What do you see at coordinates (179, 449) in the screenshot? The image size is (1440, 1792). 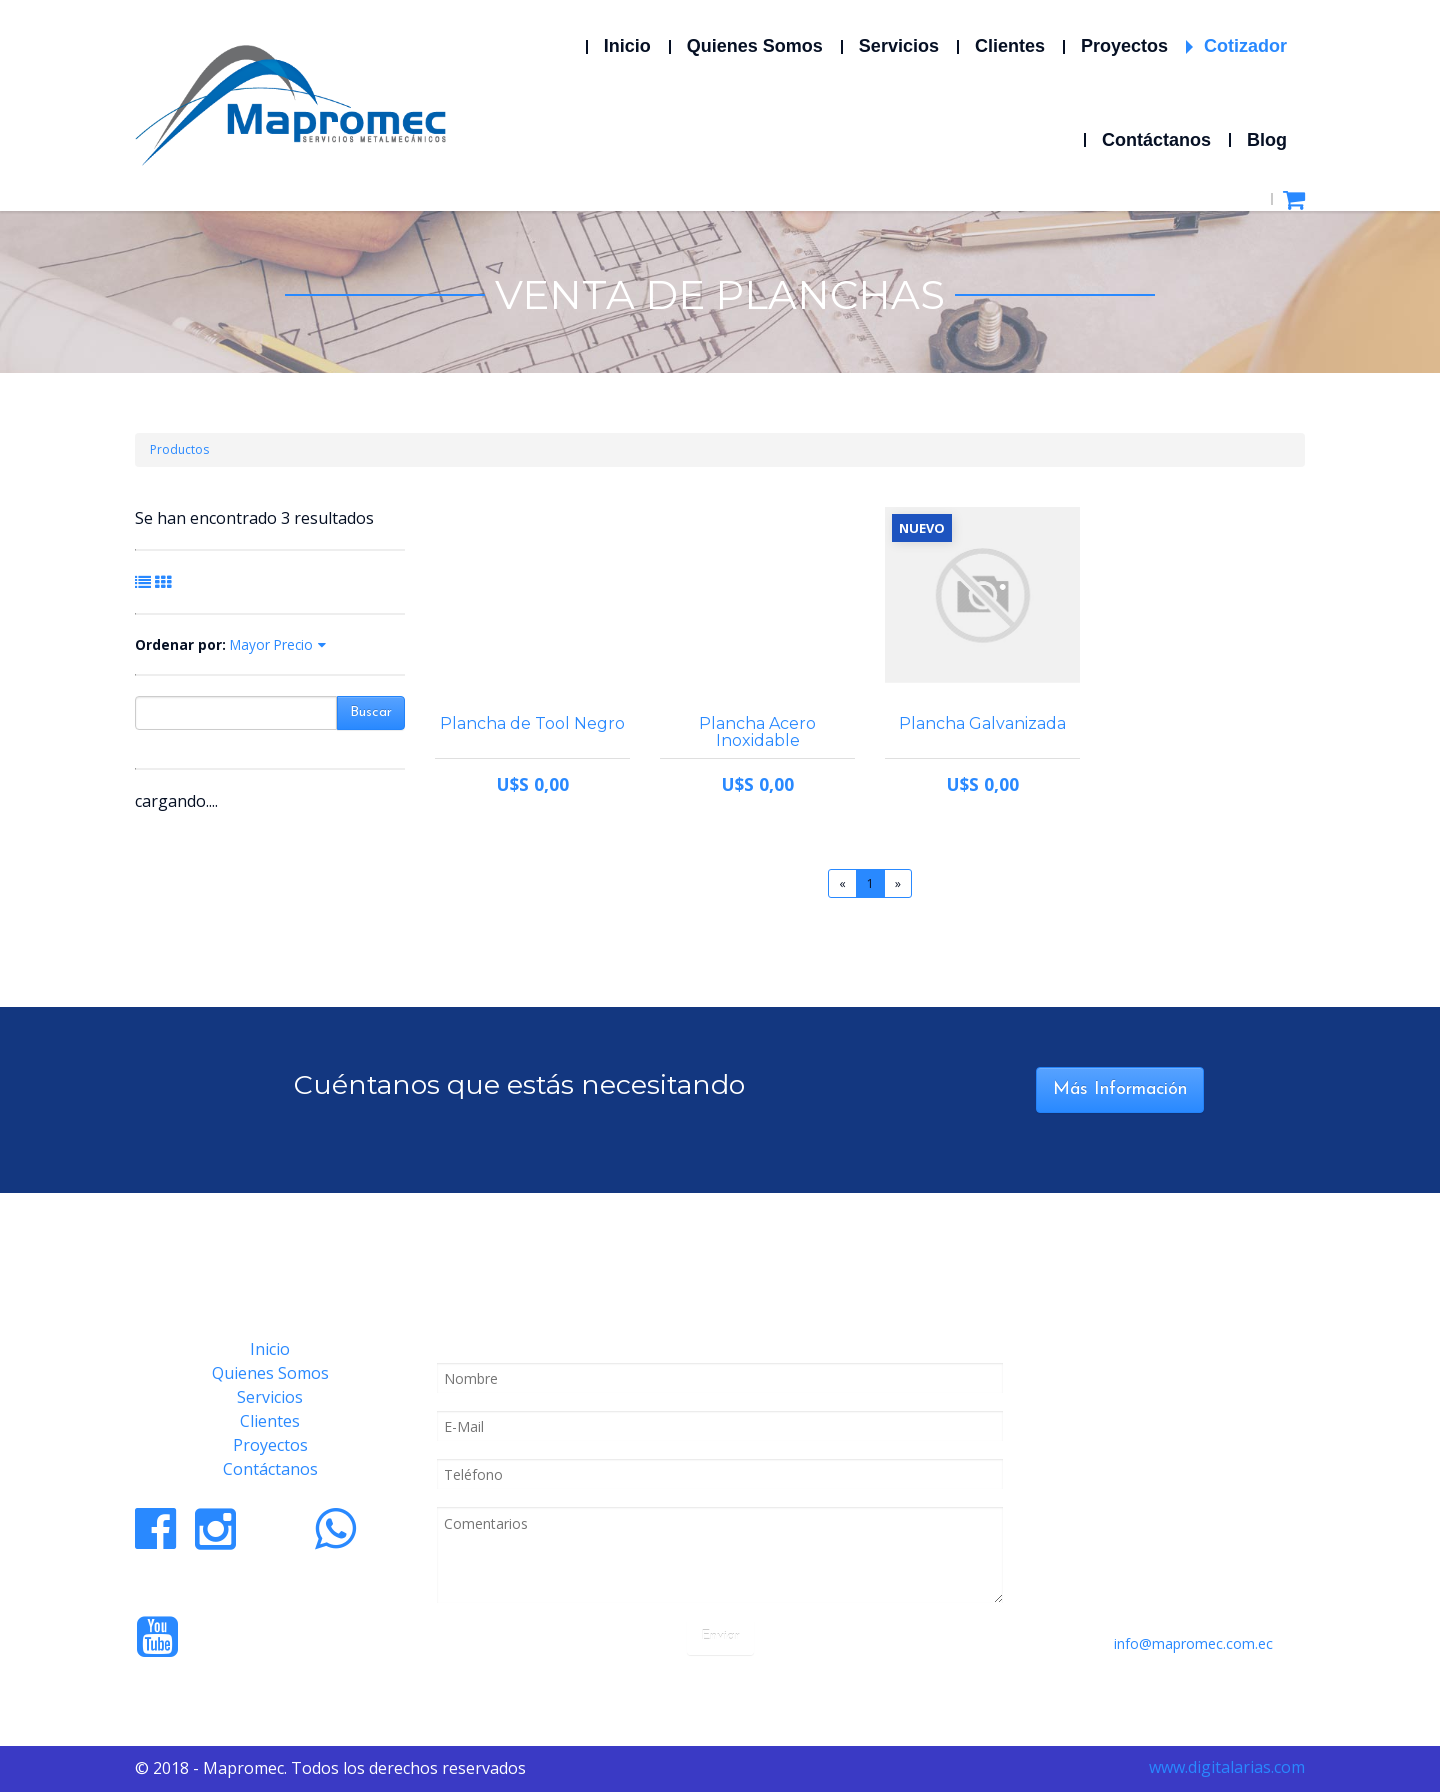 I see `Productos` at bounding box center [179, 449].